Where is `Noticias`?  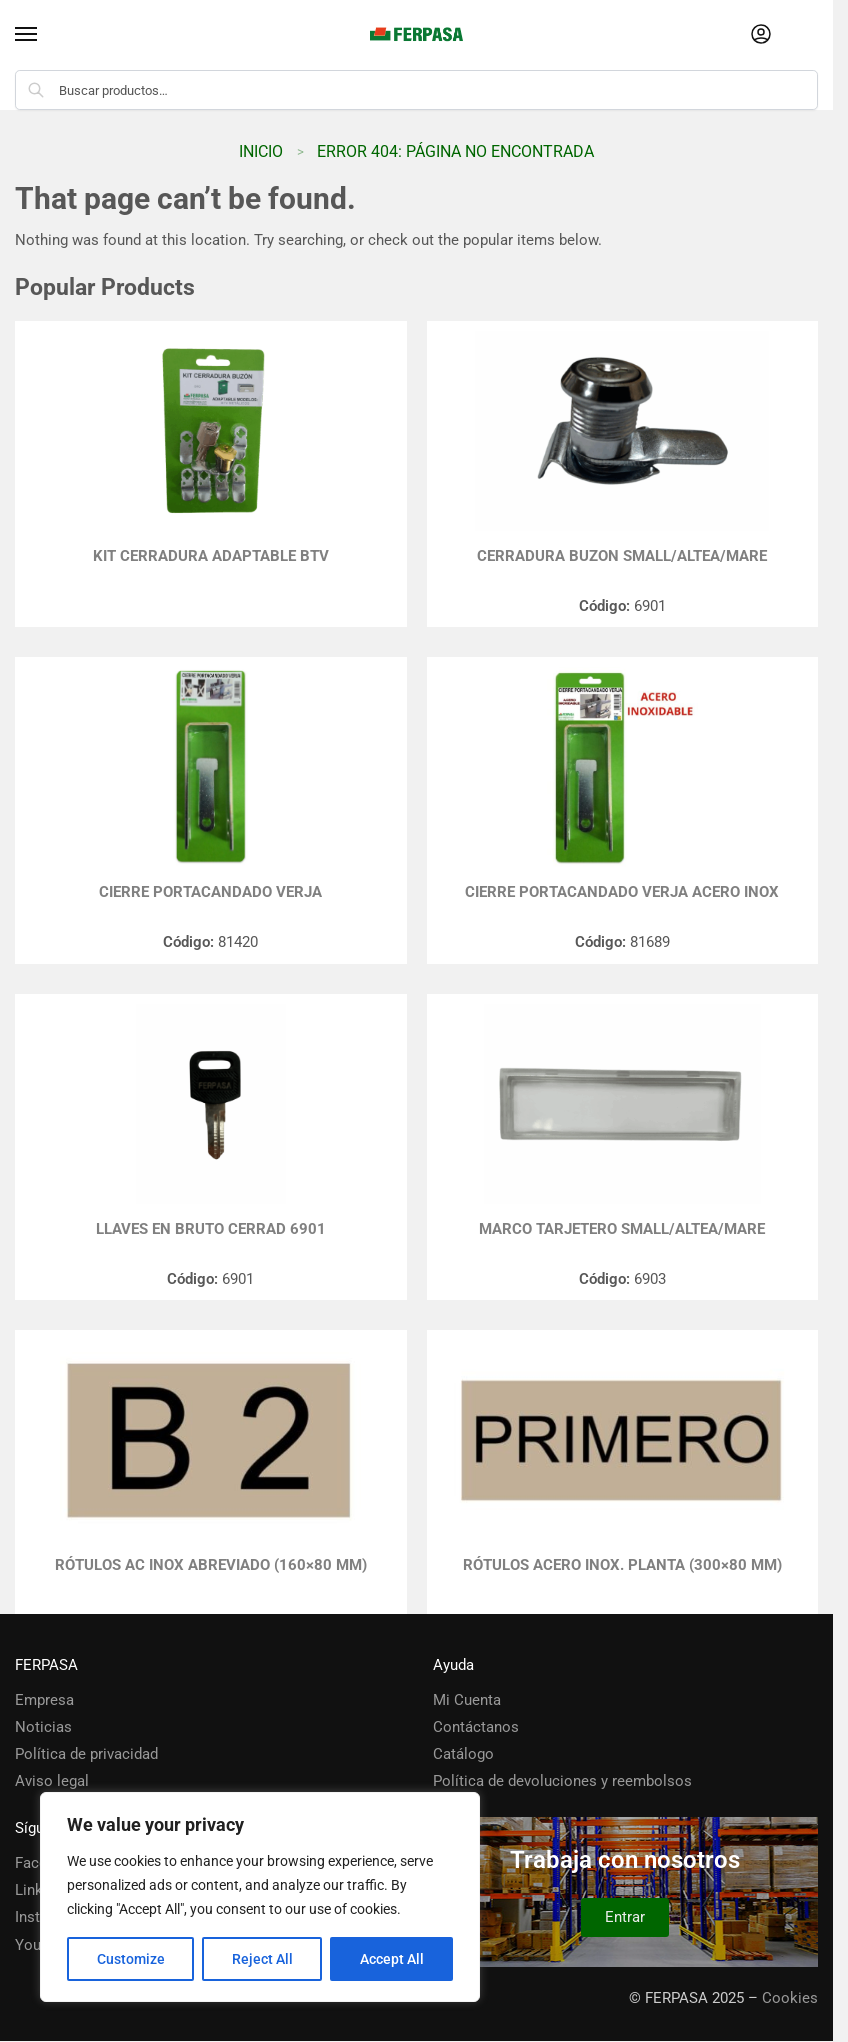
Noticias is located at coordinates (43, 1727).